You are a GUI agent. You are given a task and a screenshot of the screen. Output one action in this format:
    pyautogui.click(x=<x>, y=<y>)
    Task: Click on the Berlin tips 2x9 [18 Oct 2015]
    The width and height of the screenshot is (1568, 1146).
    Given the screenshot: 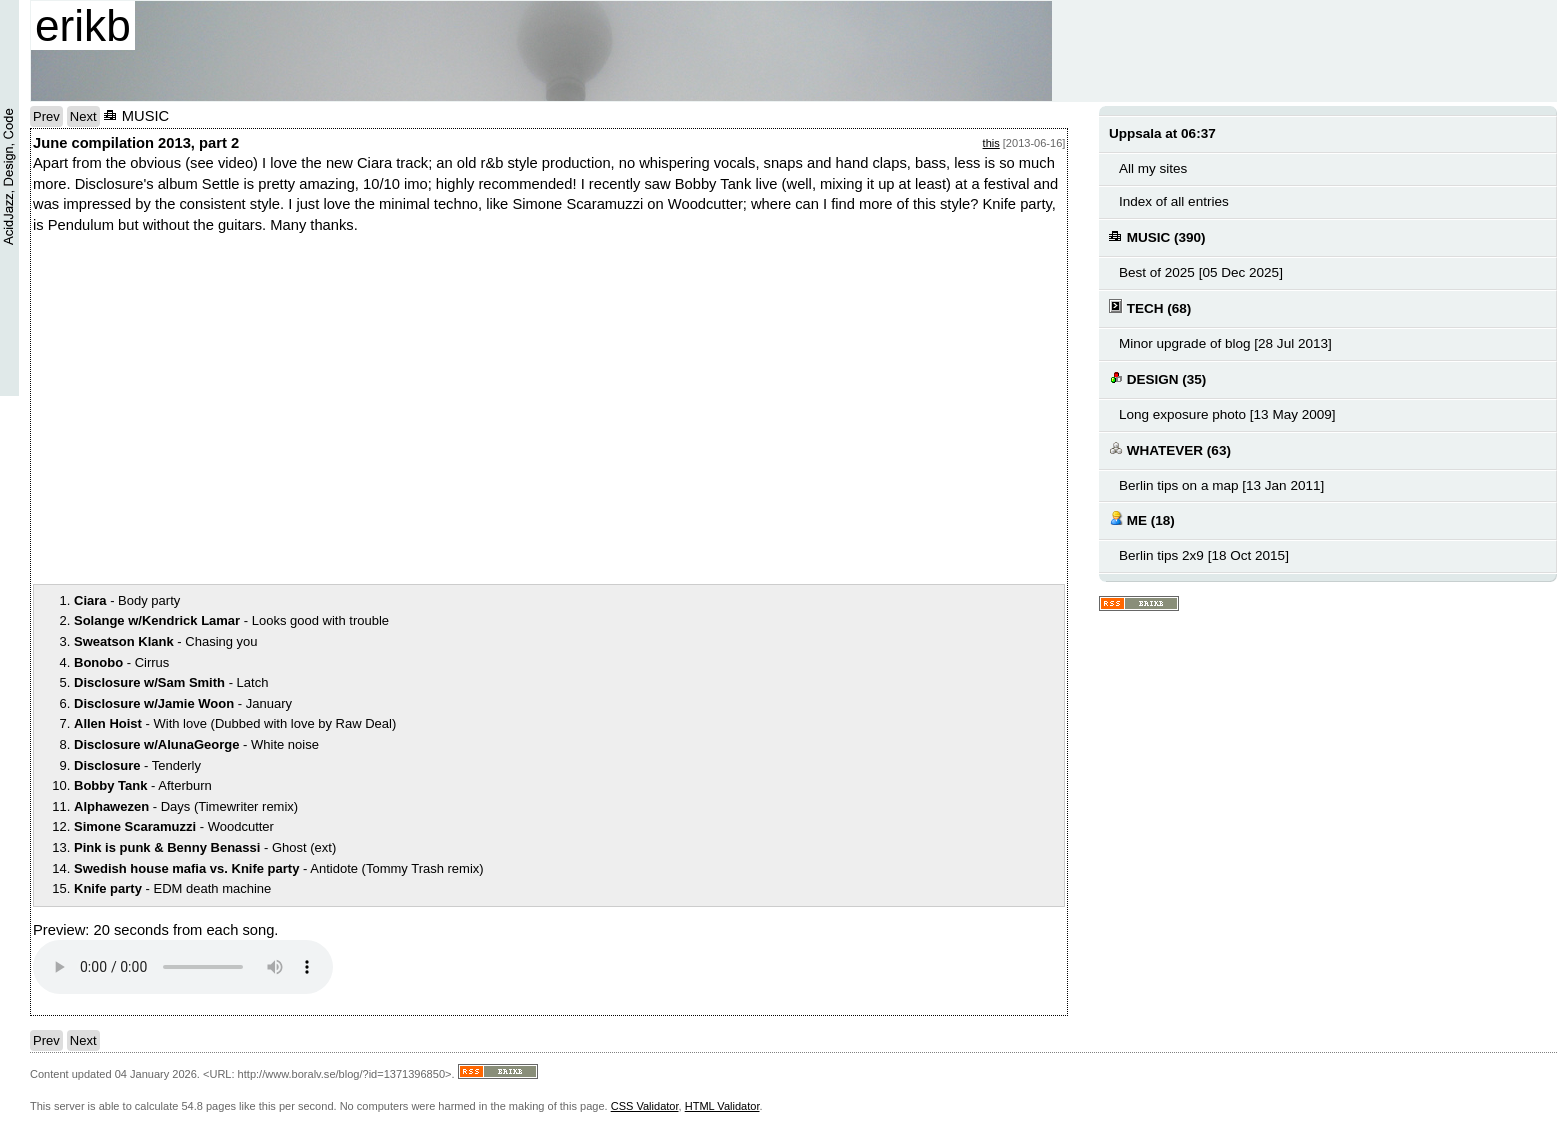 What is the action you would take?
    pyautogui.click(x=1204, y=555)
    